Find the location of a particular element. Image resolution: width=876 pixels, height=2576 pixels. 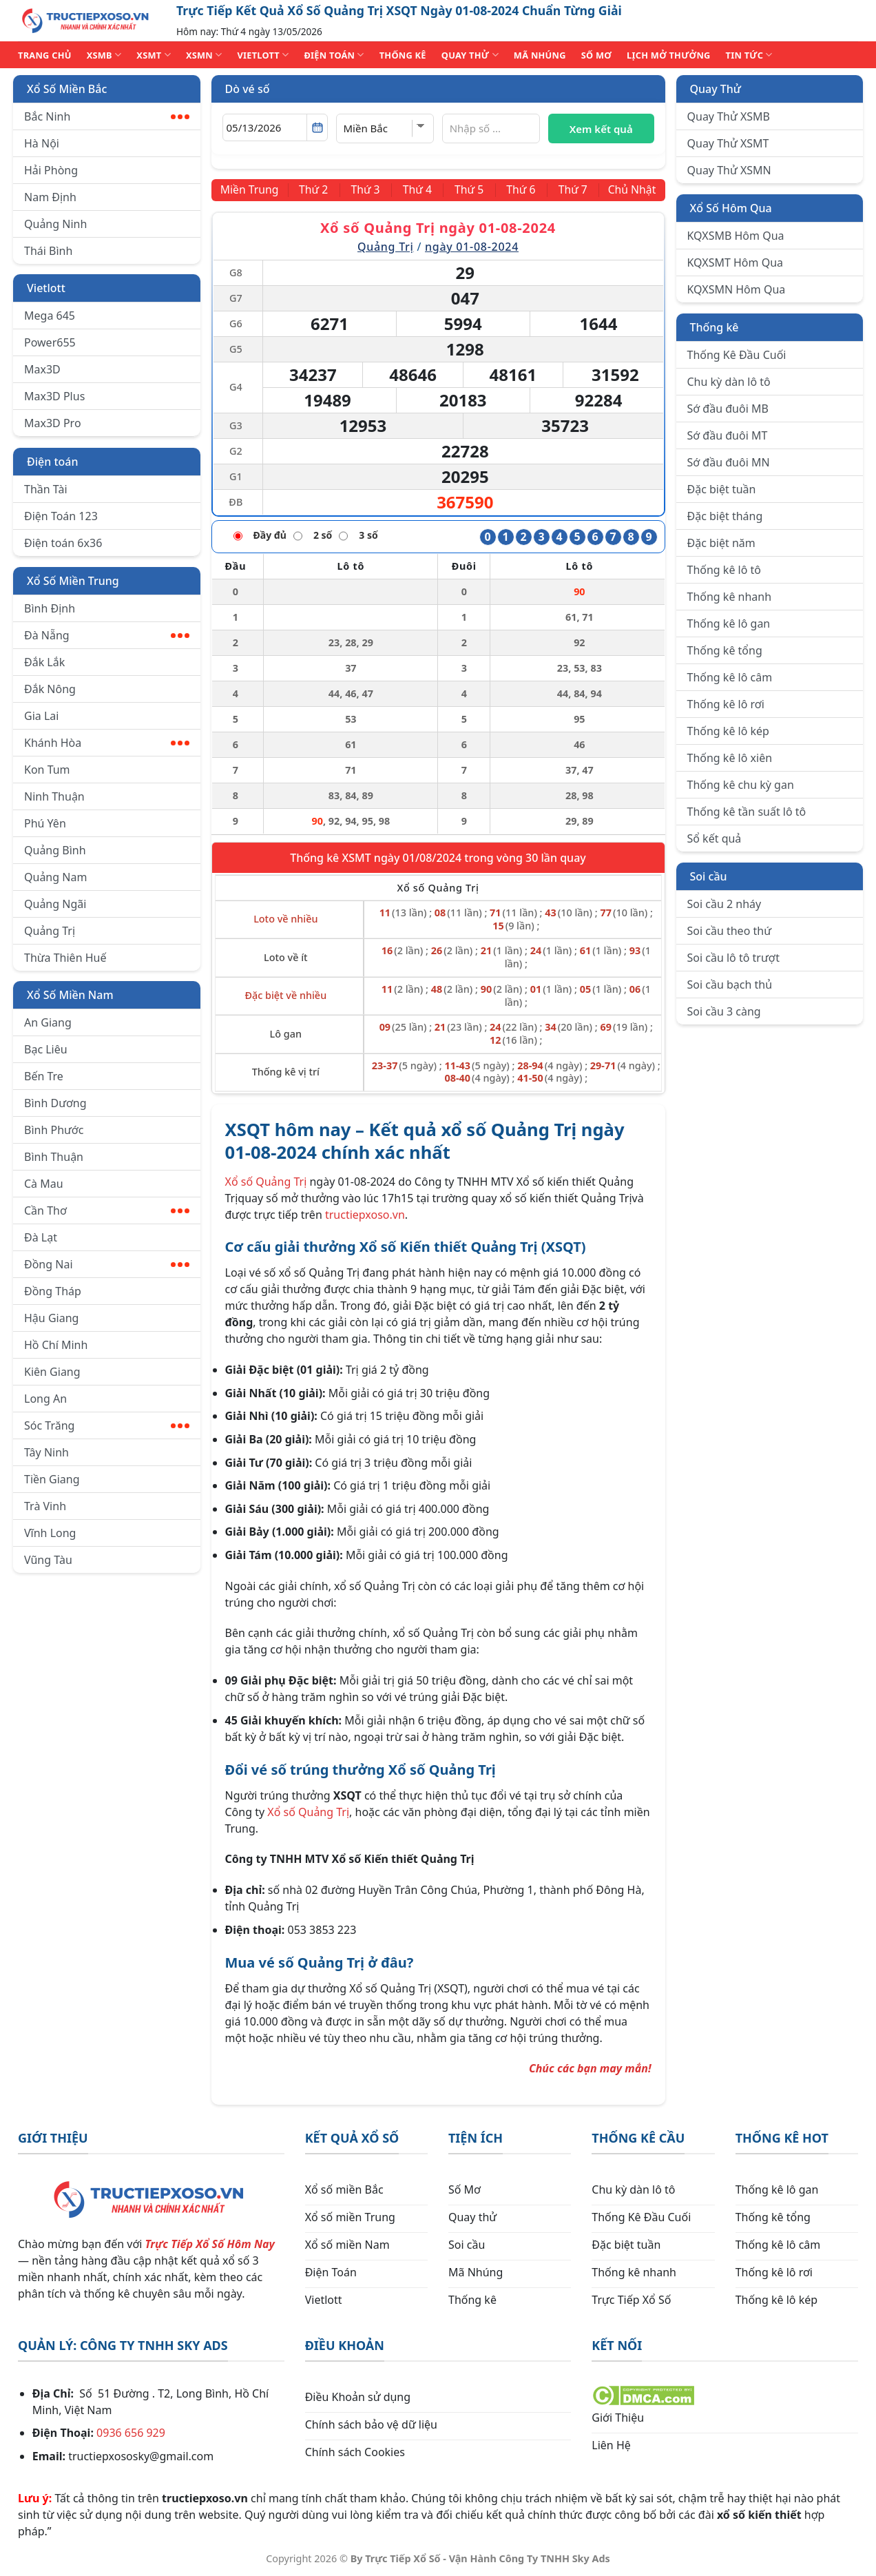

Thống kê nhanh is located at coordinates (729, 596).